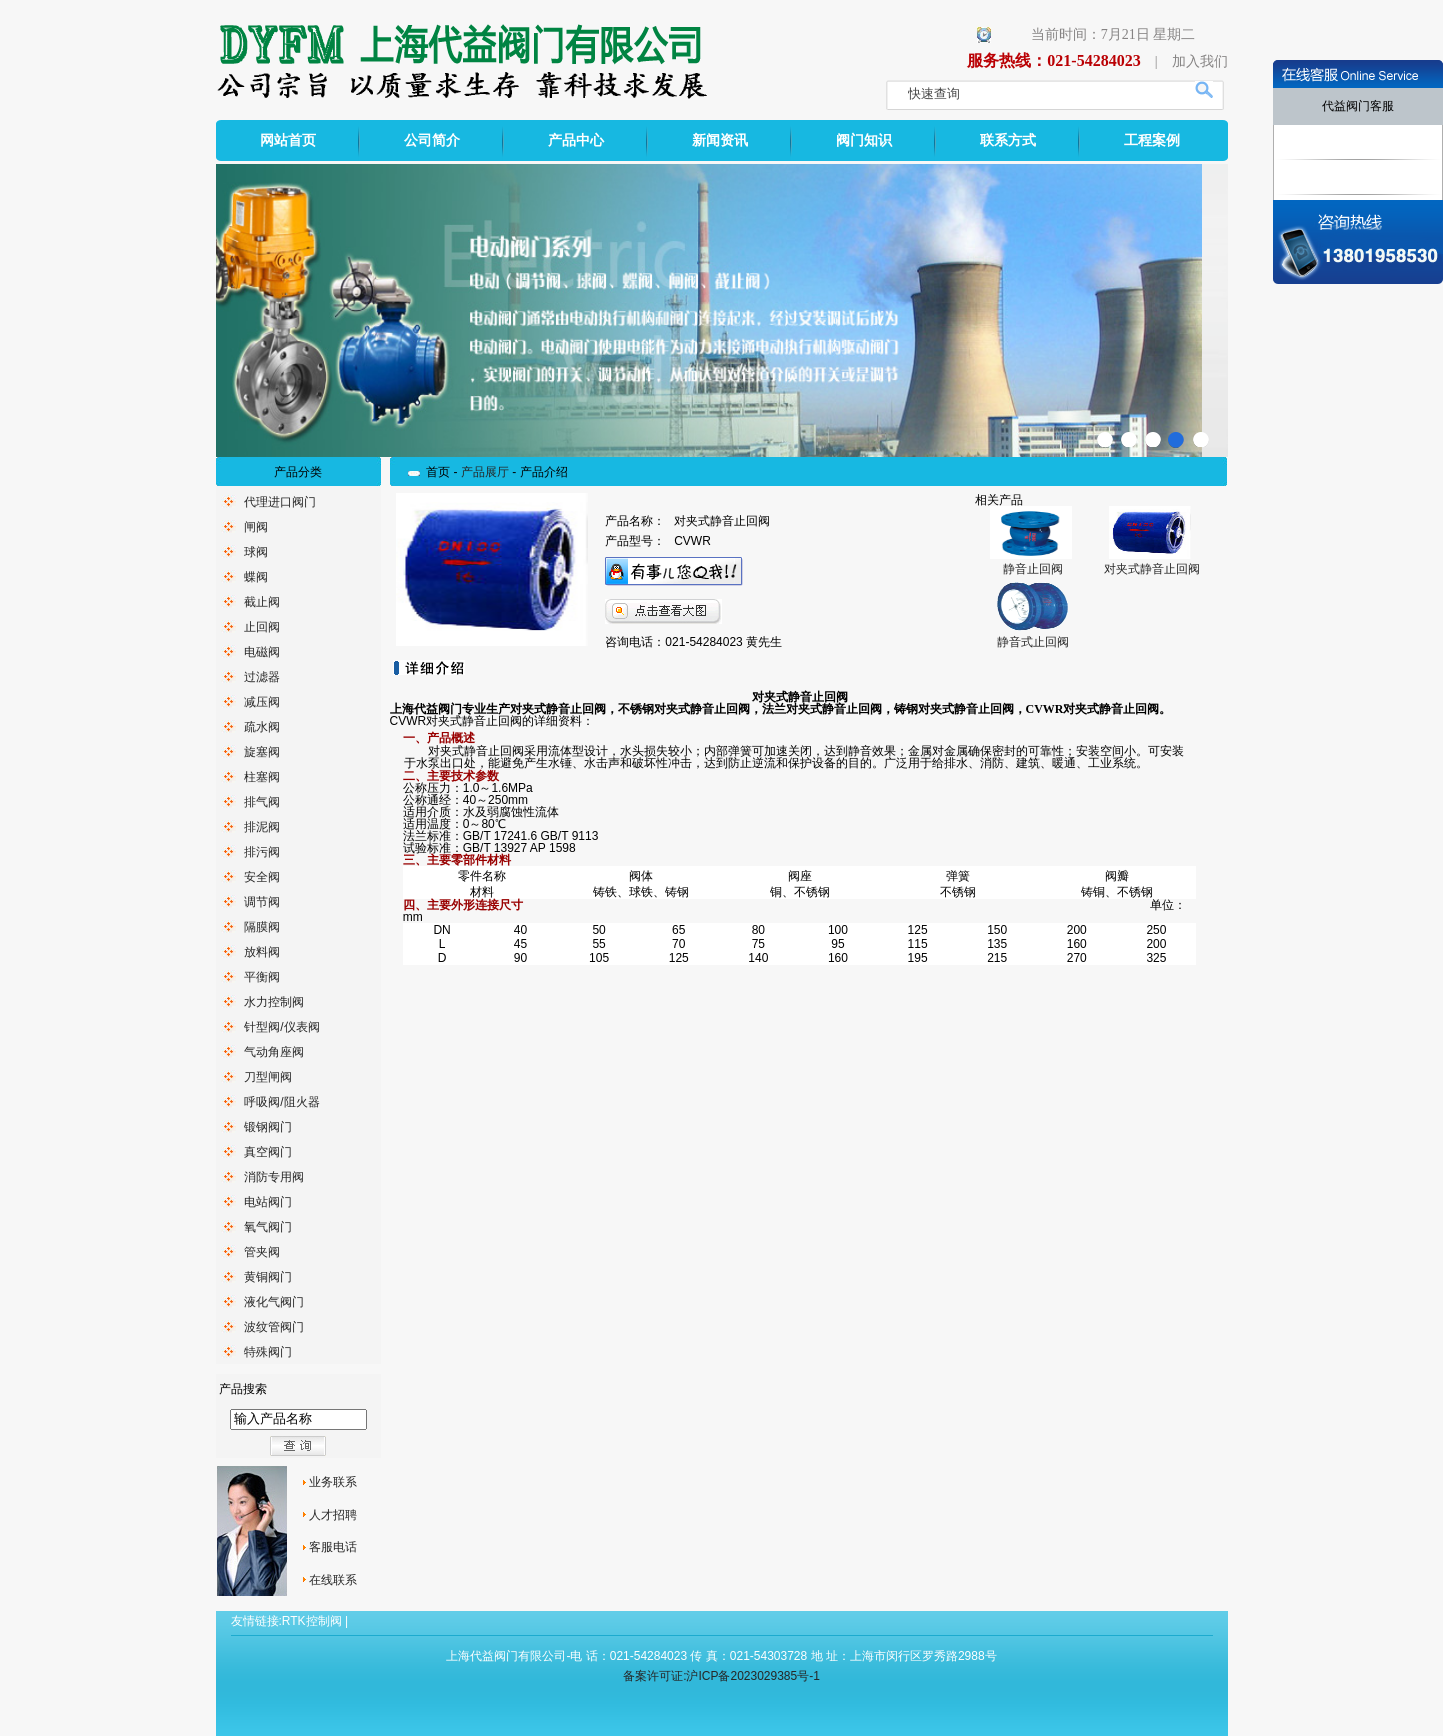 The image size is (1443, 1736). I want to click on 截止阀, so click(262, 602).